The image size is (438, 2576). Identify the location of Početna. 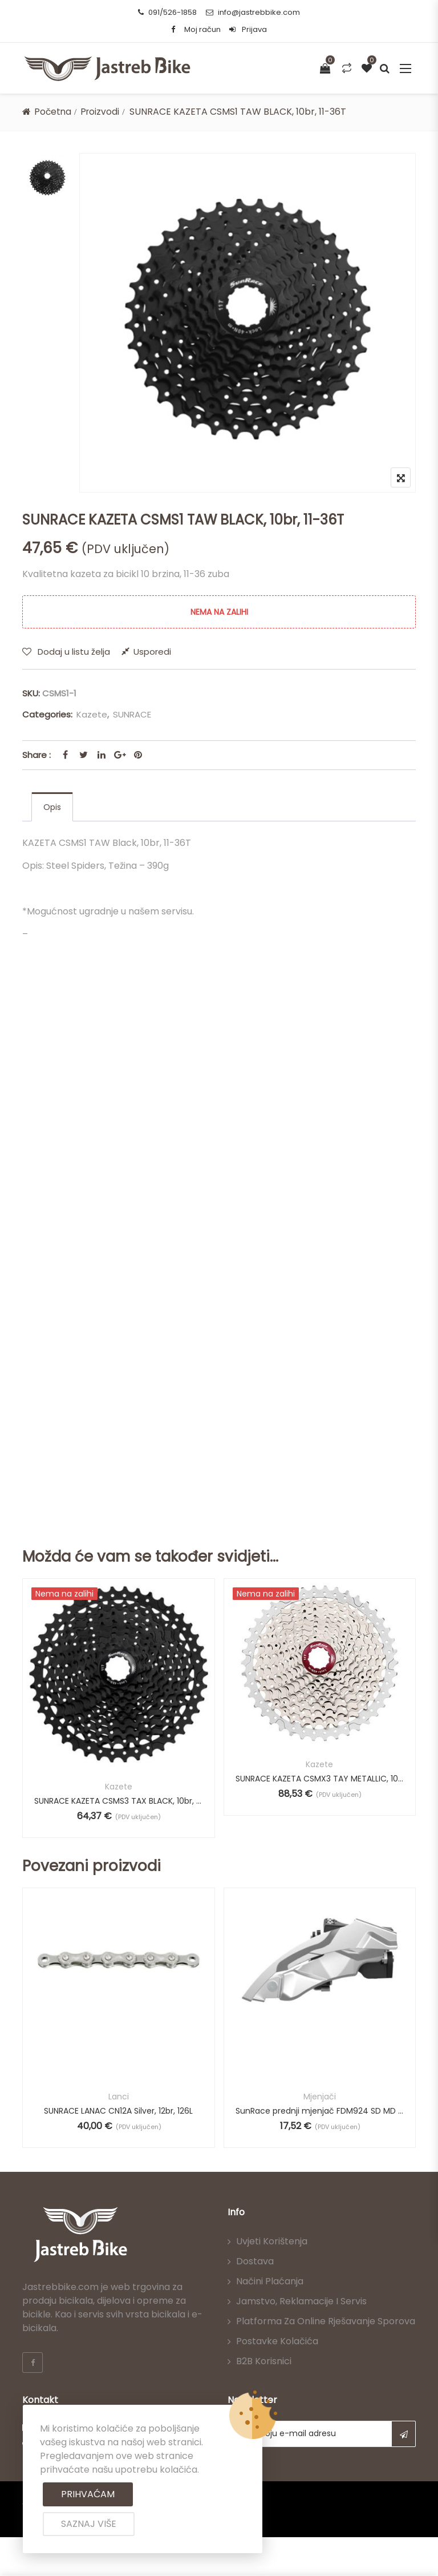
(54, 111).